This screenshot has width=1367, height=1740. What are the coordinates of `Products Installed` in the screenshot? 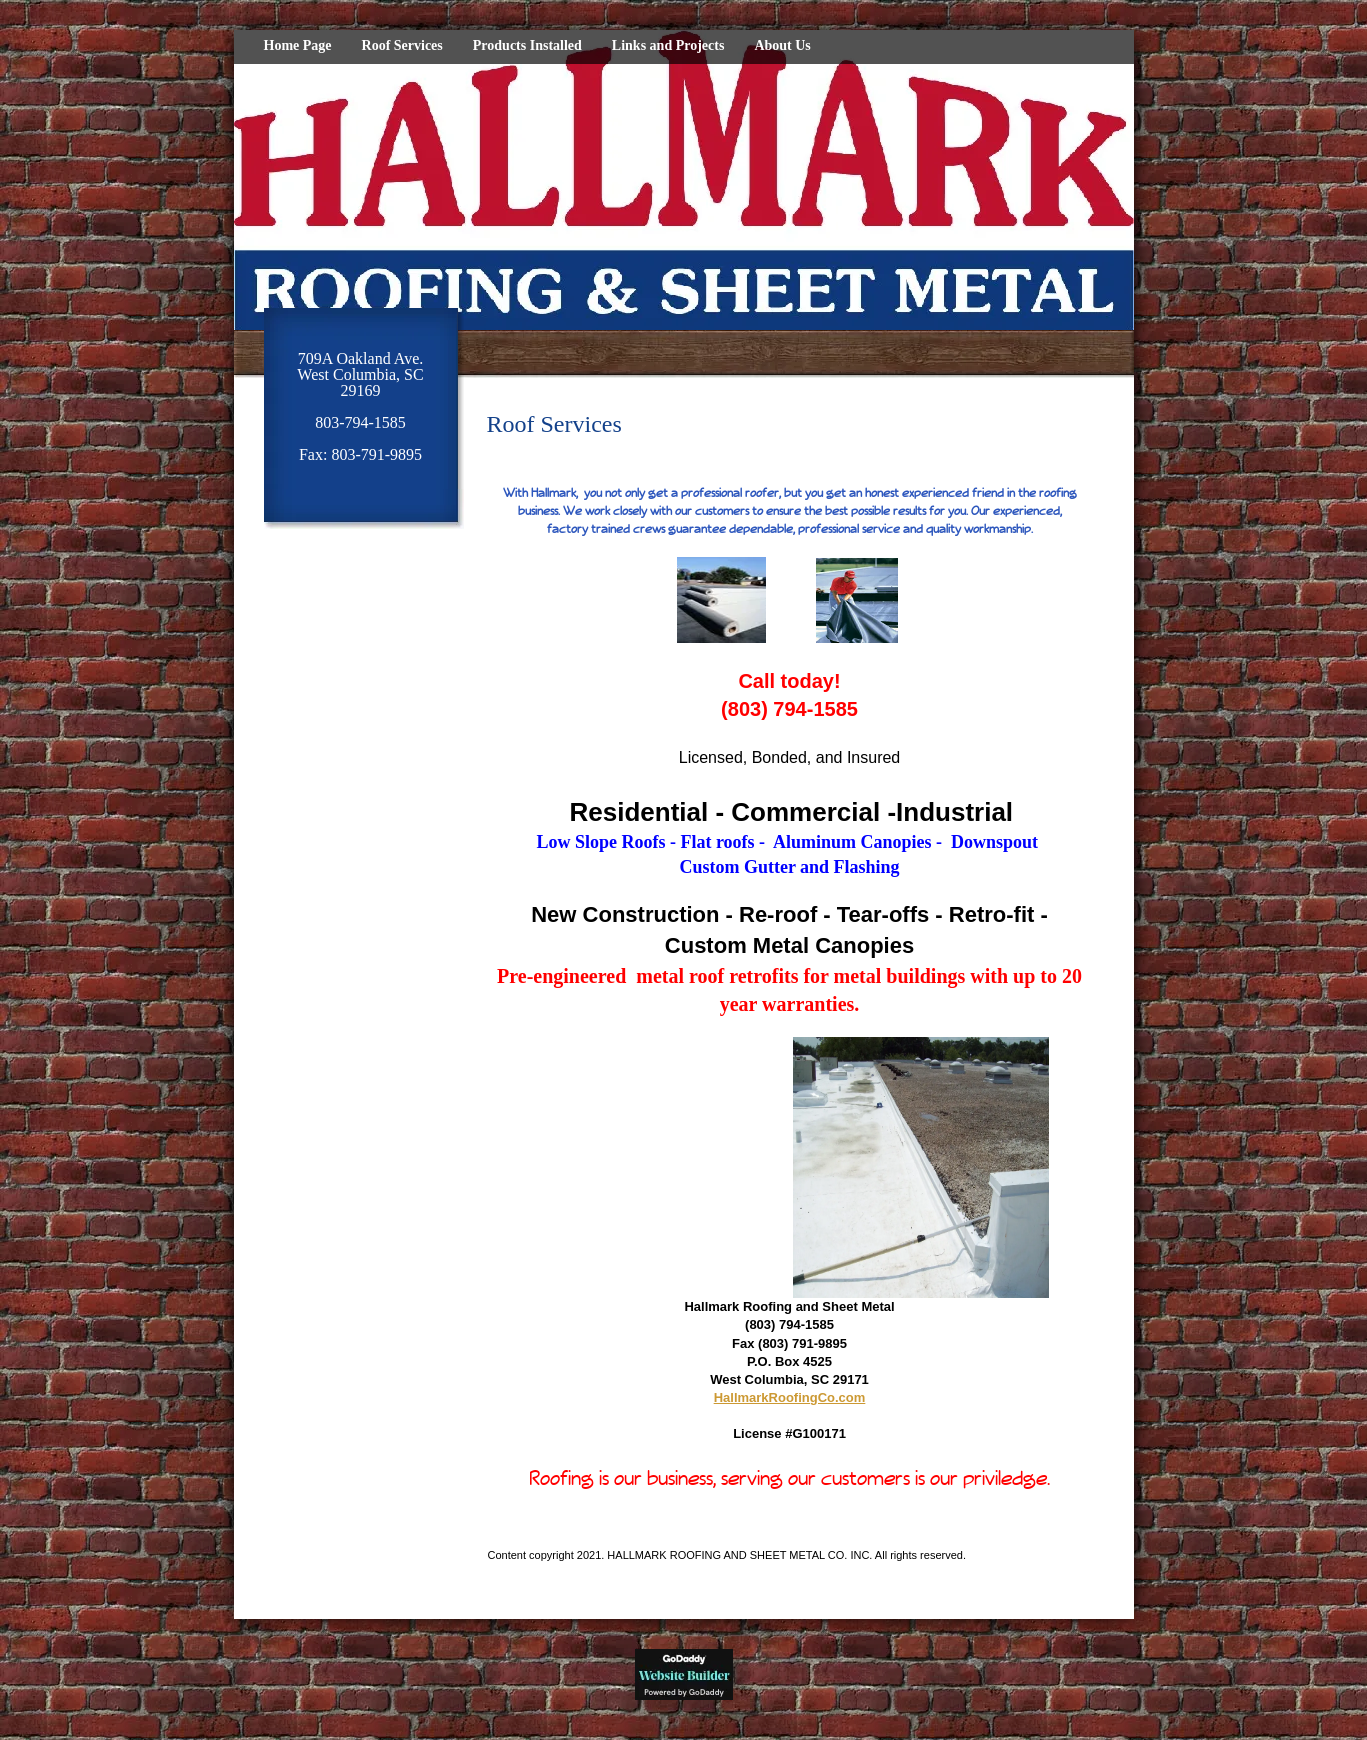 It's located at (527, 45).